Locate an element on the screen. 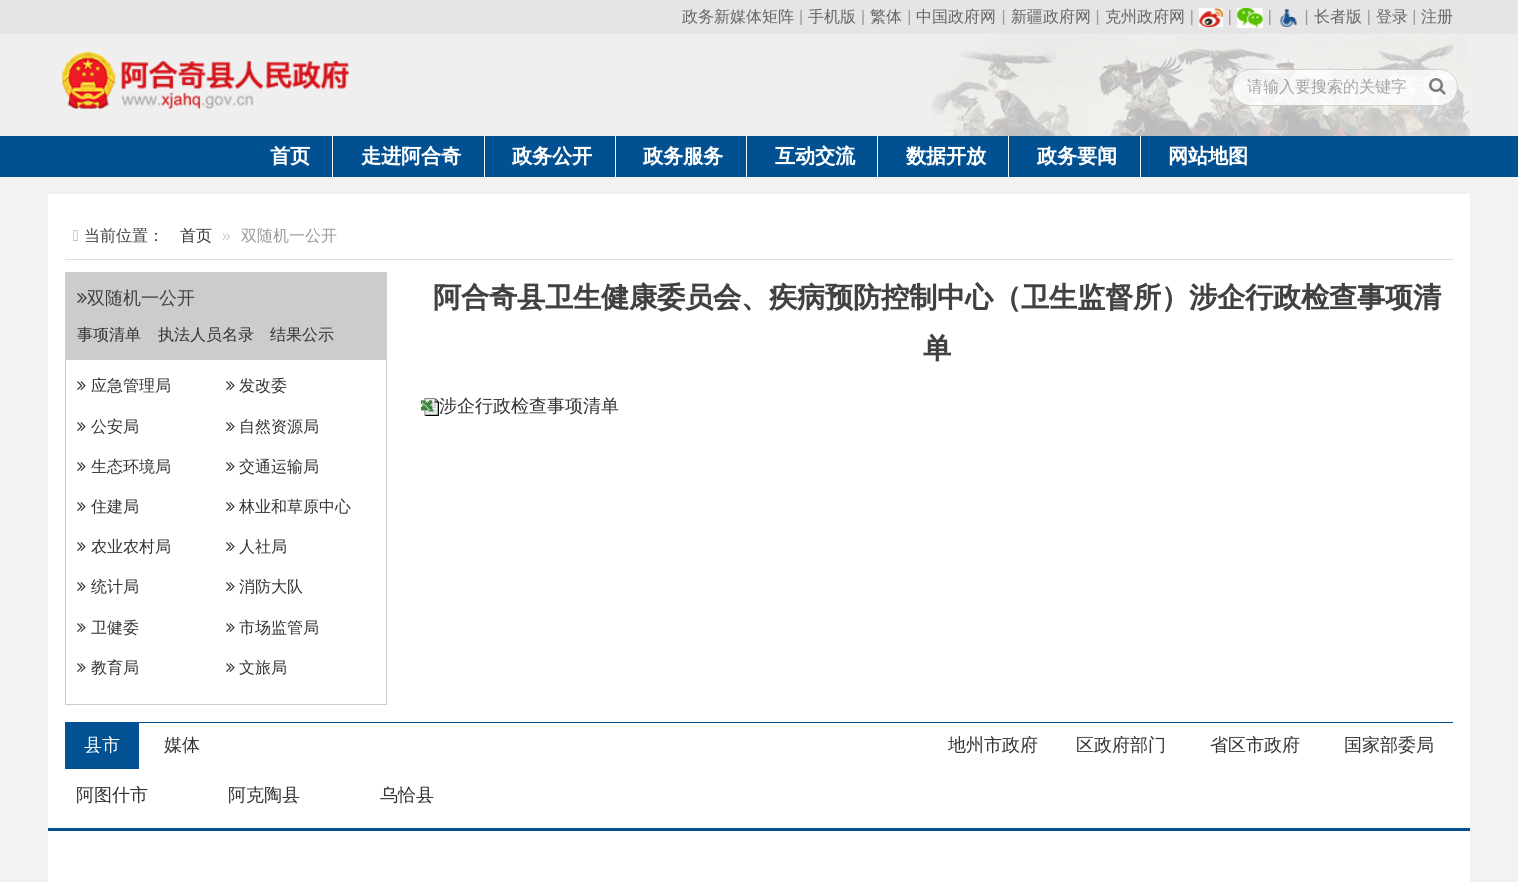 This screenshot has height=882, width=1518. 结果公示 is located at coordinates (302, 334).